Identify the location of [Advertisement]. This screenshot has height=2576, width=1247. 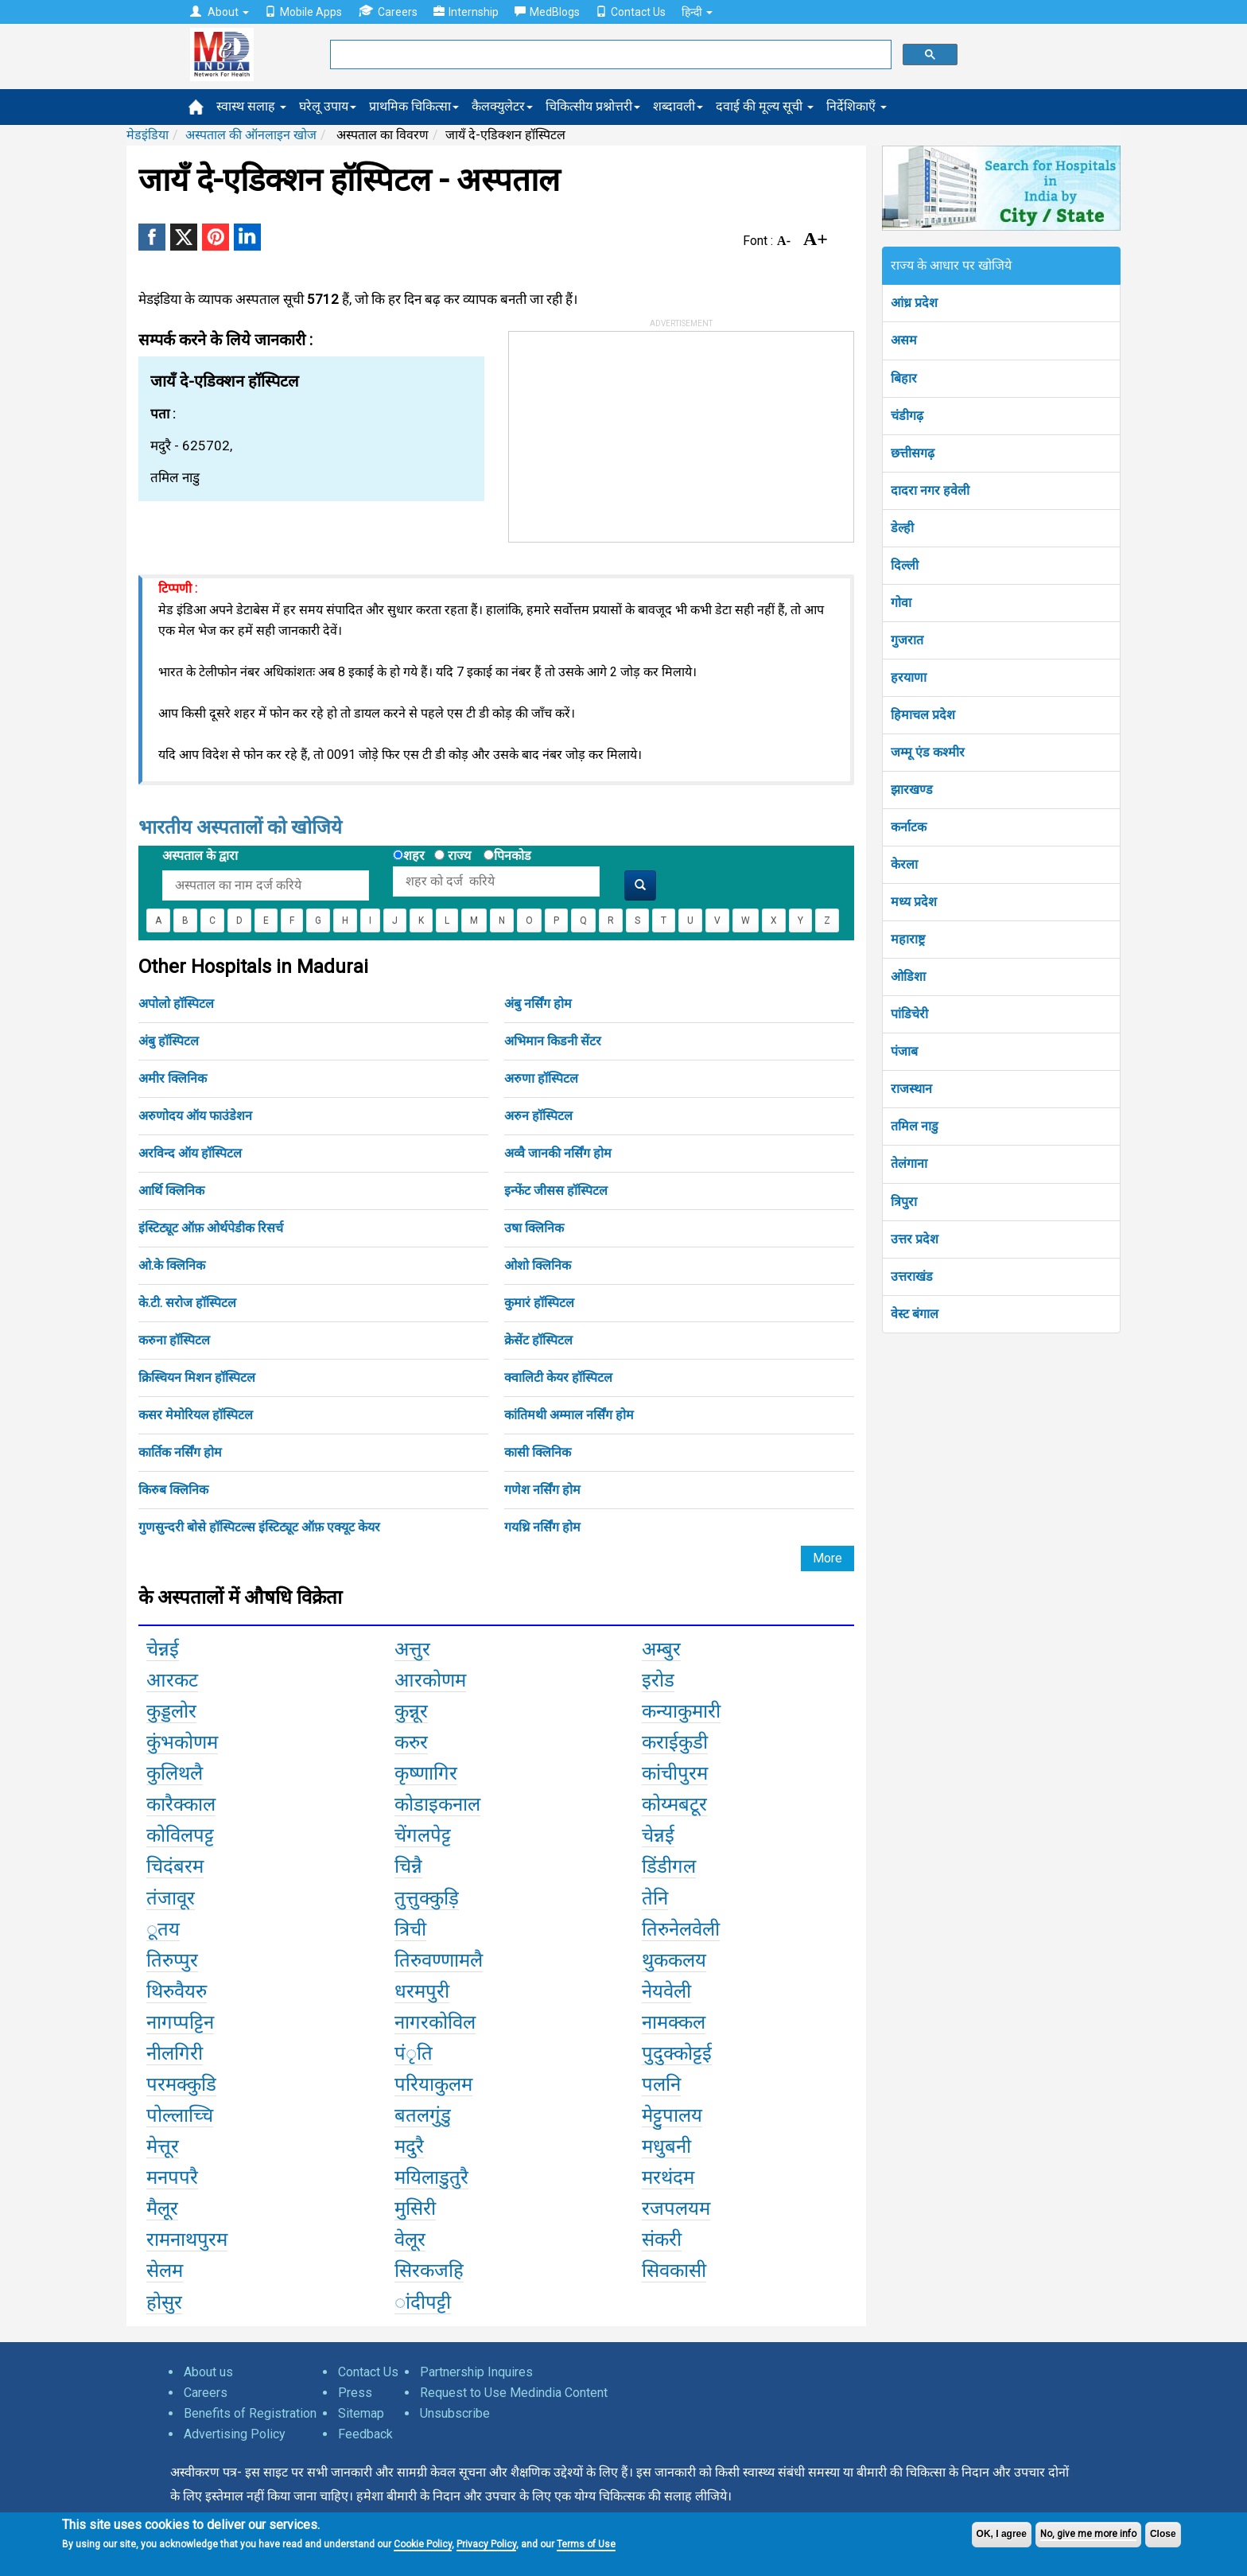
(628, 431).